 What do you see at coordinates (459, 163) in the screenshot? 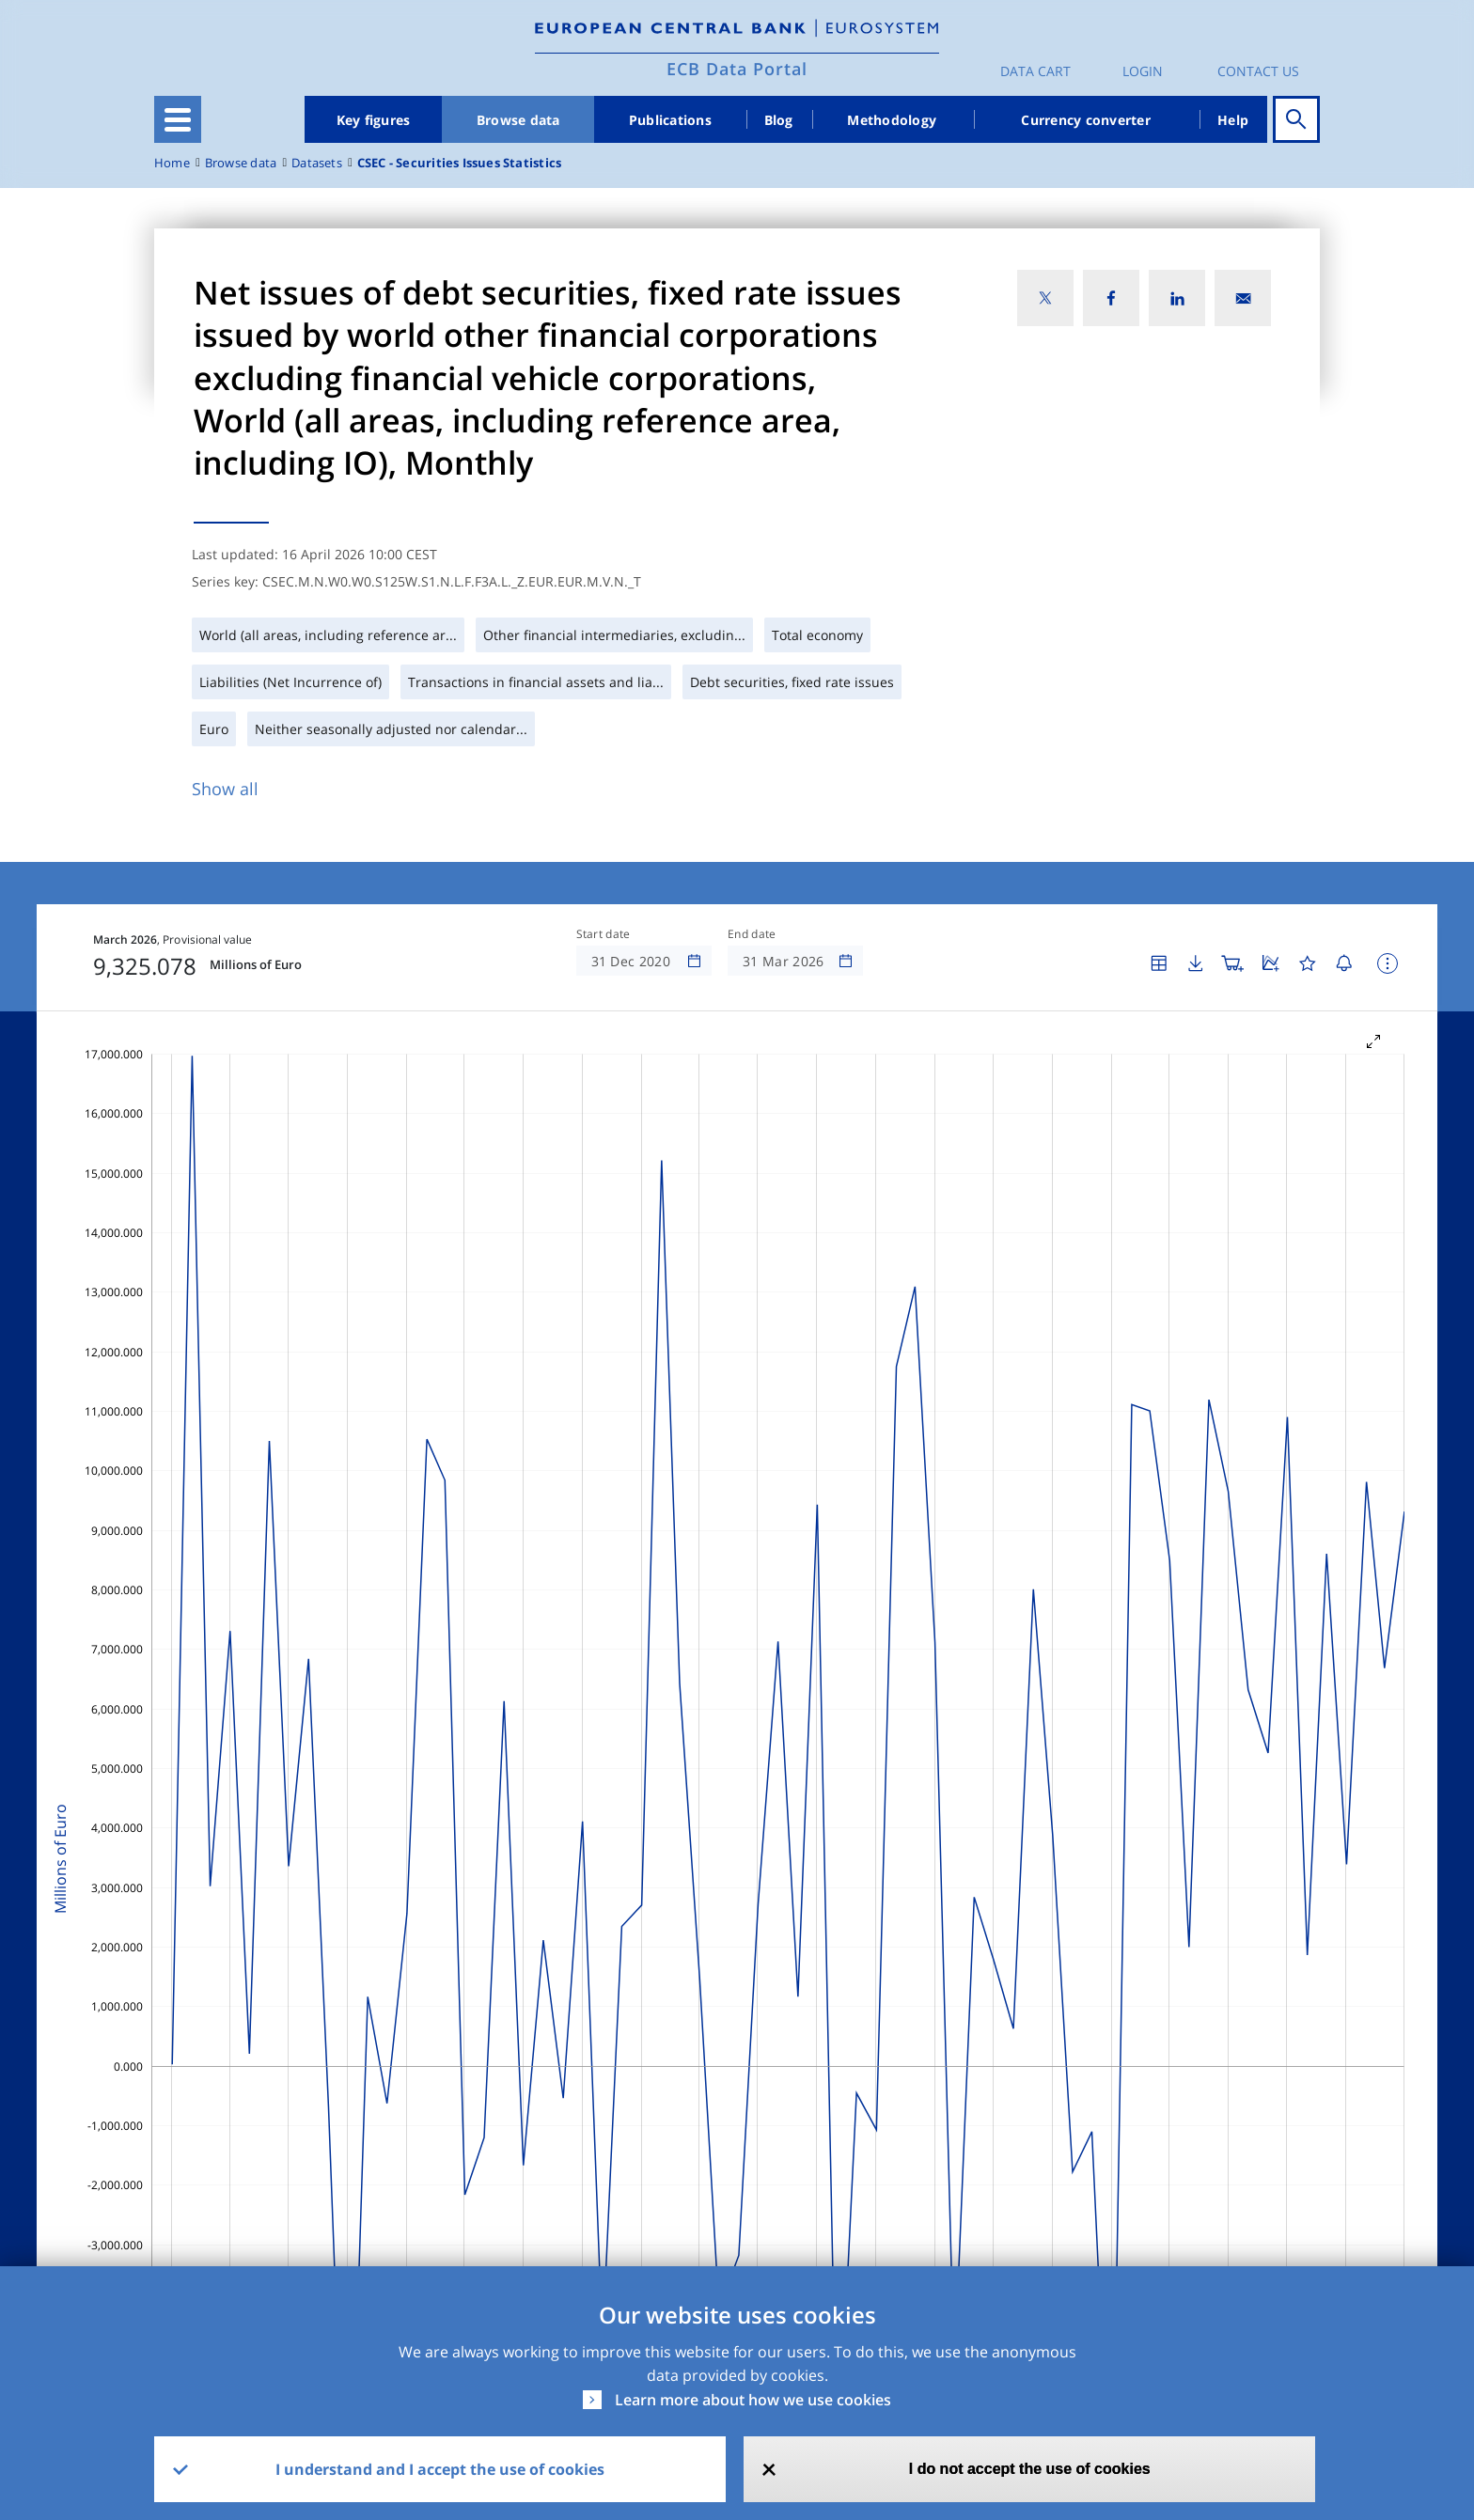
I see `CSEC - Securities Issues Statistics` at bounding box center [459, 163].